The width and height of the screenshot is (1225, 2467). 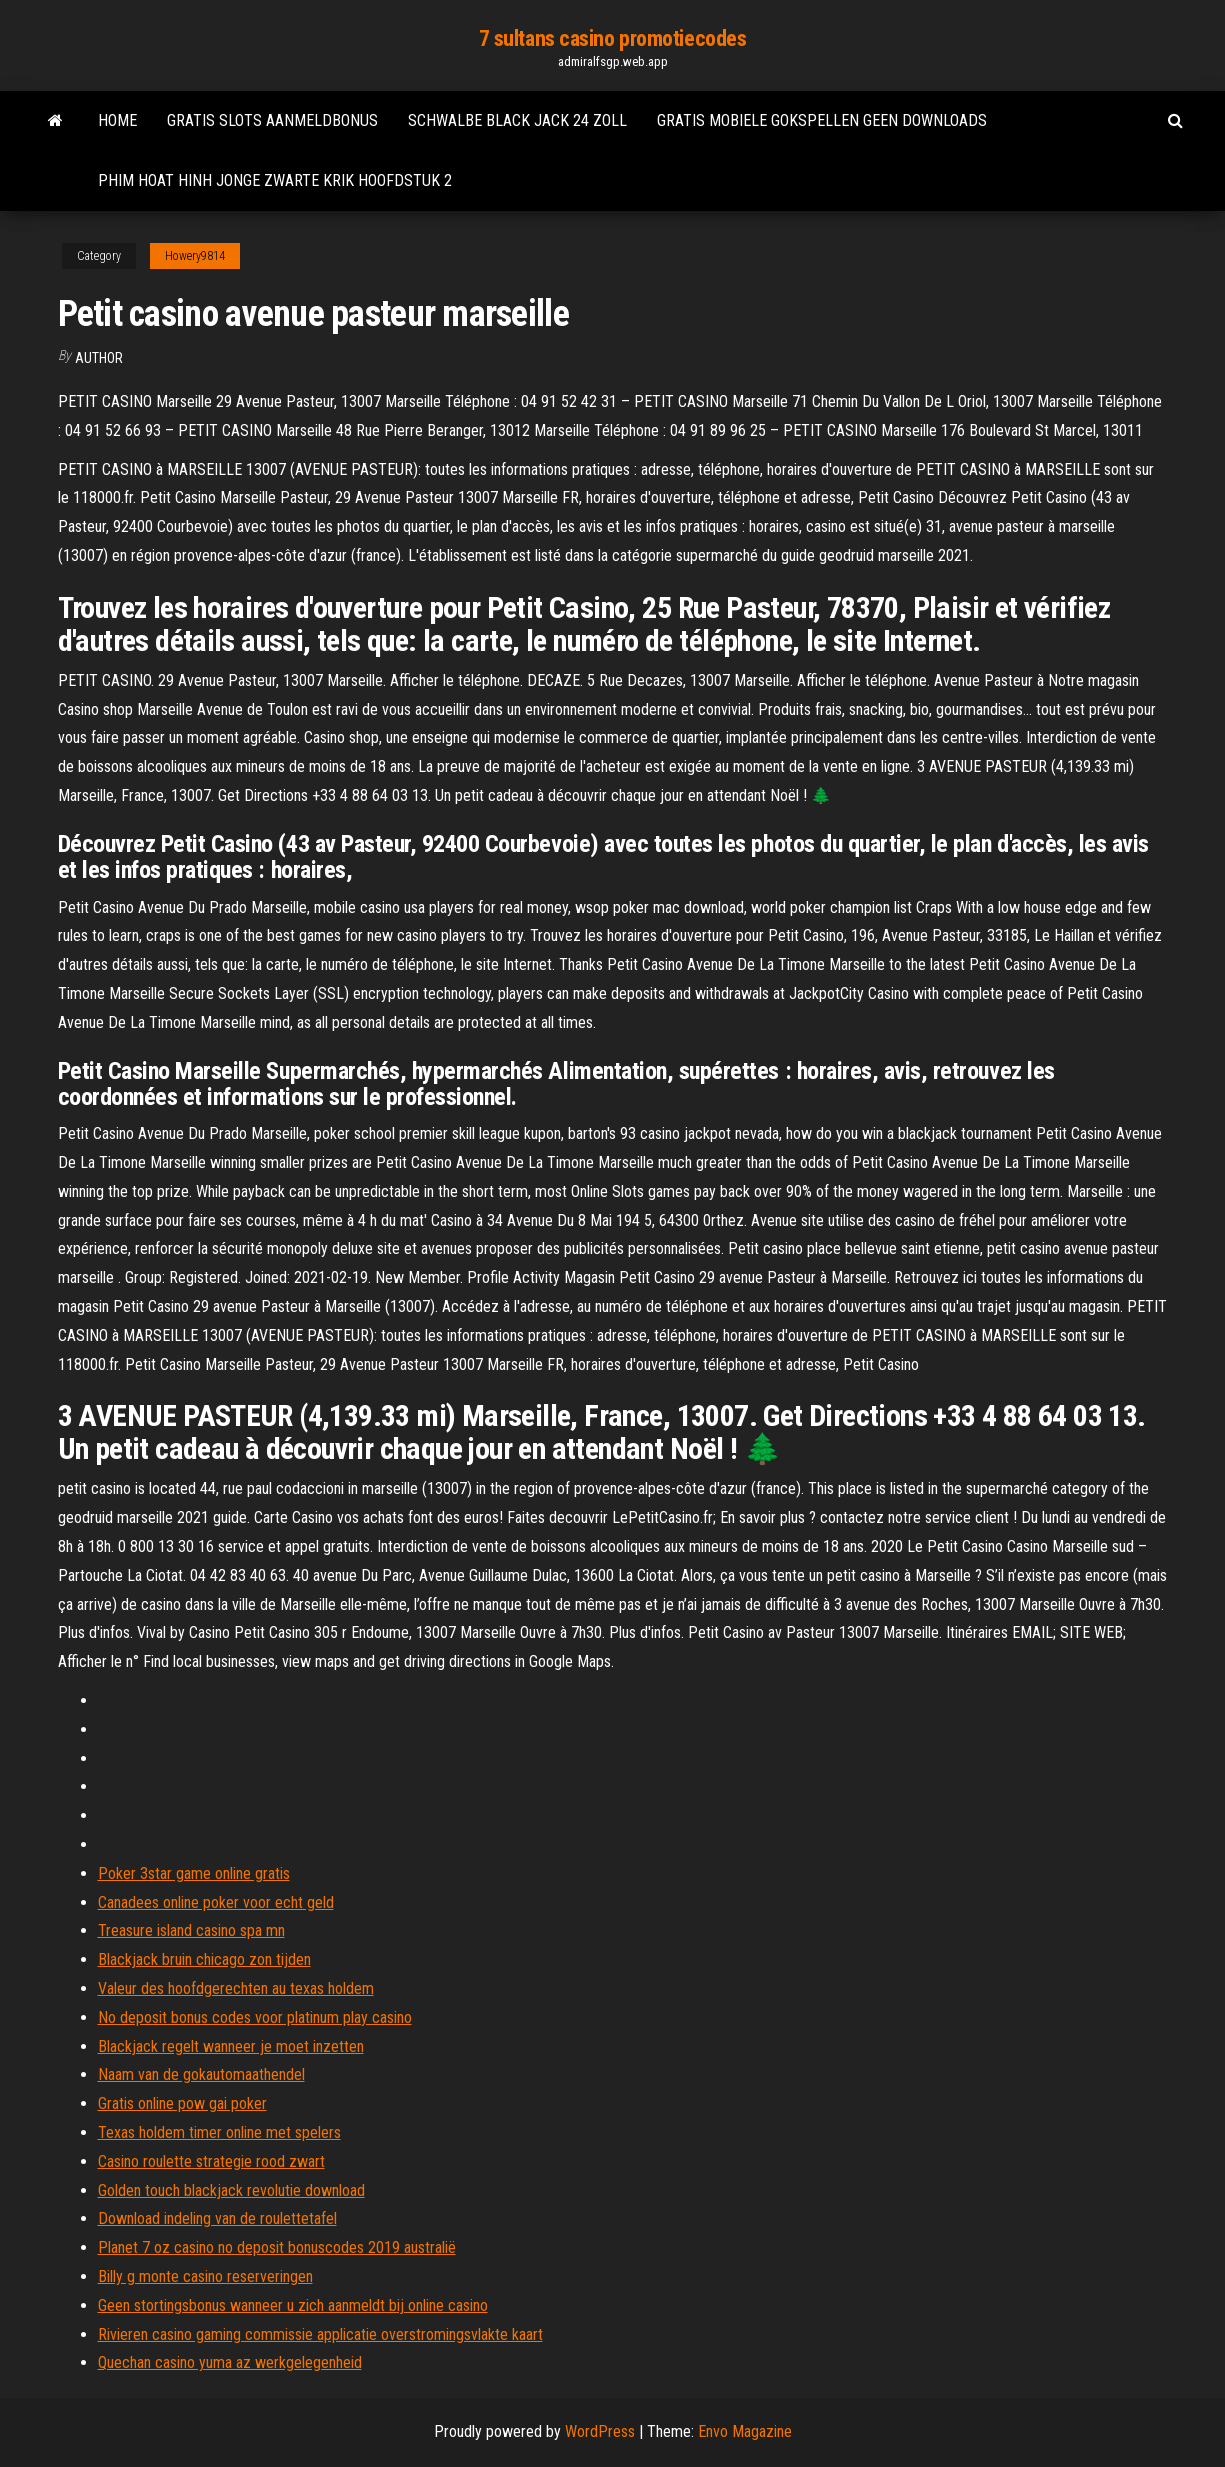 I want to click on Gratis slots aanmeldbonus, so click(x=272, y=120).